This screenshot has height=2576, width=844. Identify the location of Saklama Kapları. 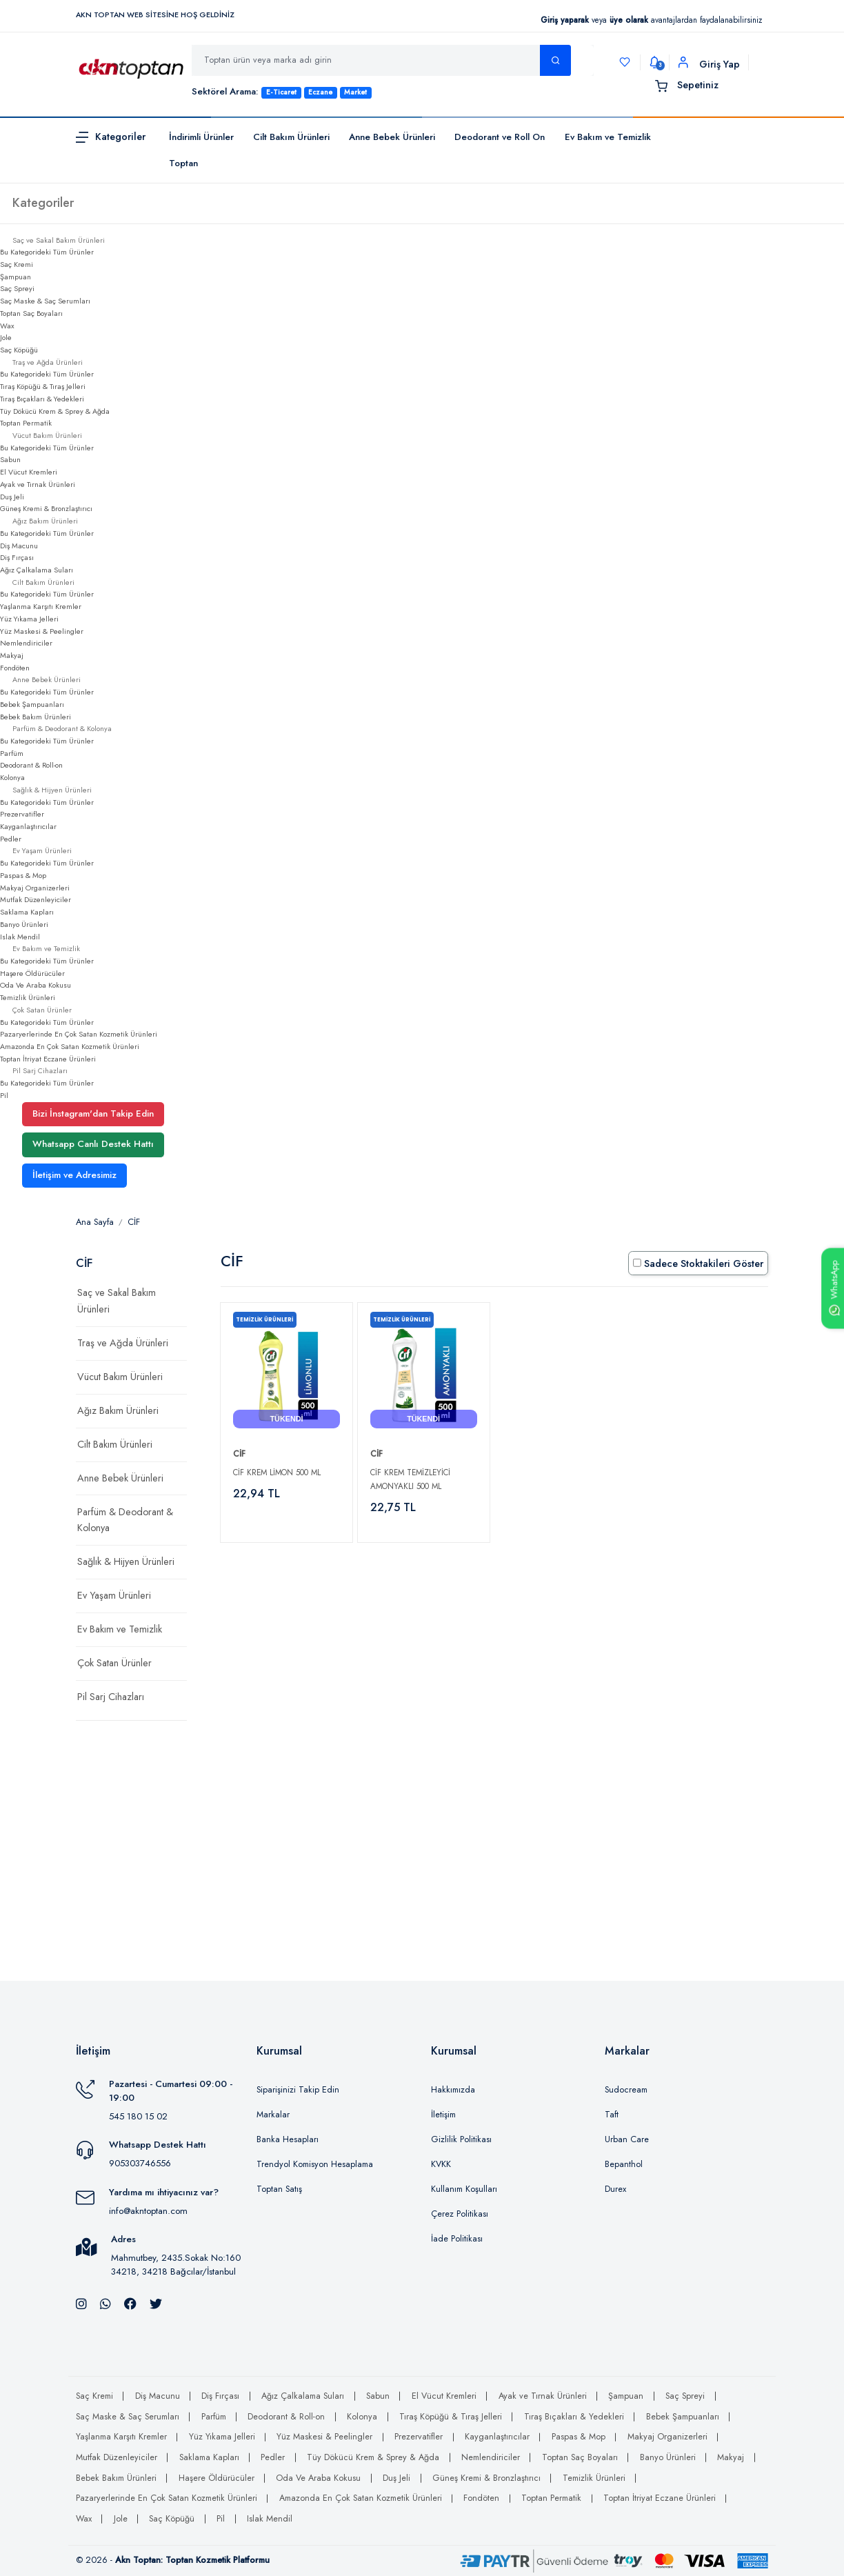
(27, 911).